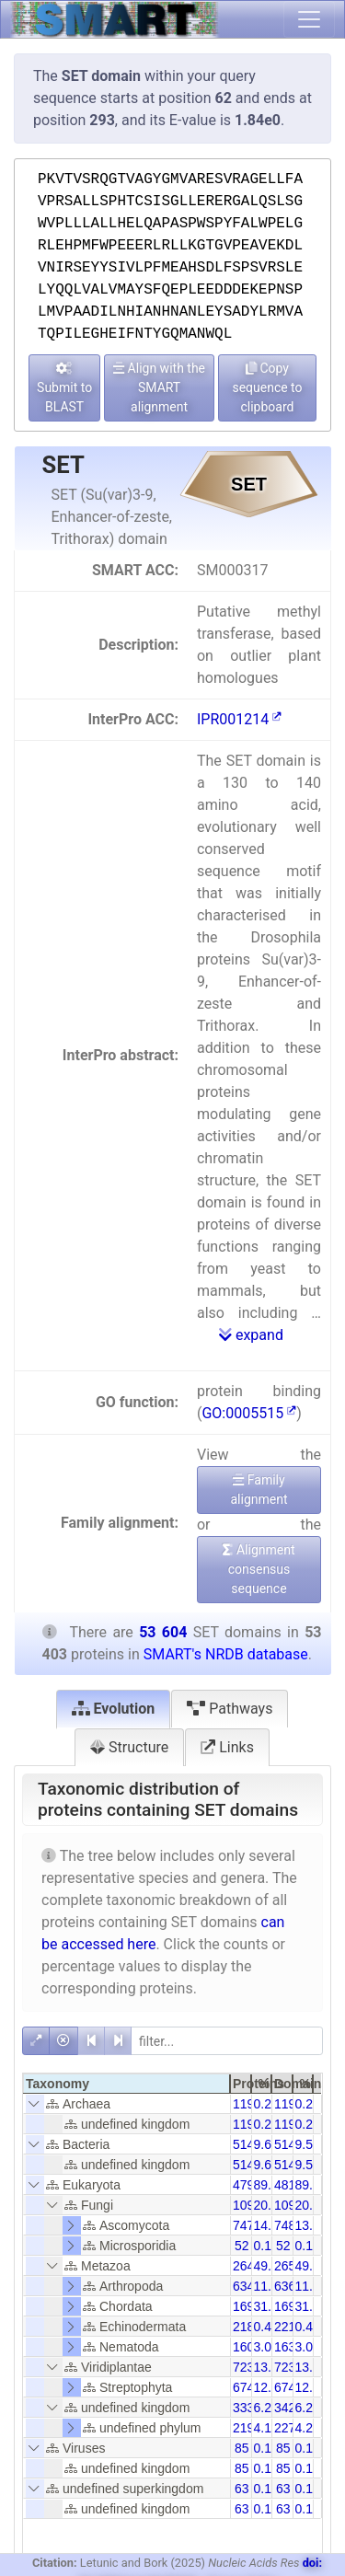  What do you see at coordinates (266, 2326) in the screenshot?
I see `0.41` at bounding box center [266, 2326].